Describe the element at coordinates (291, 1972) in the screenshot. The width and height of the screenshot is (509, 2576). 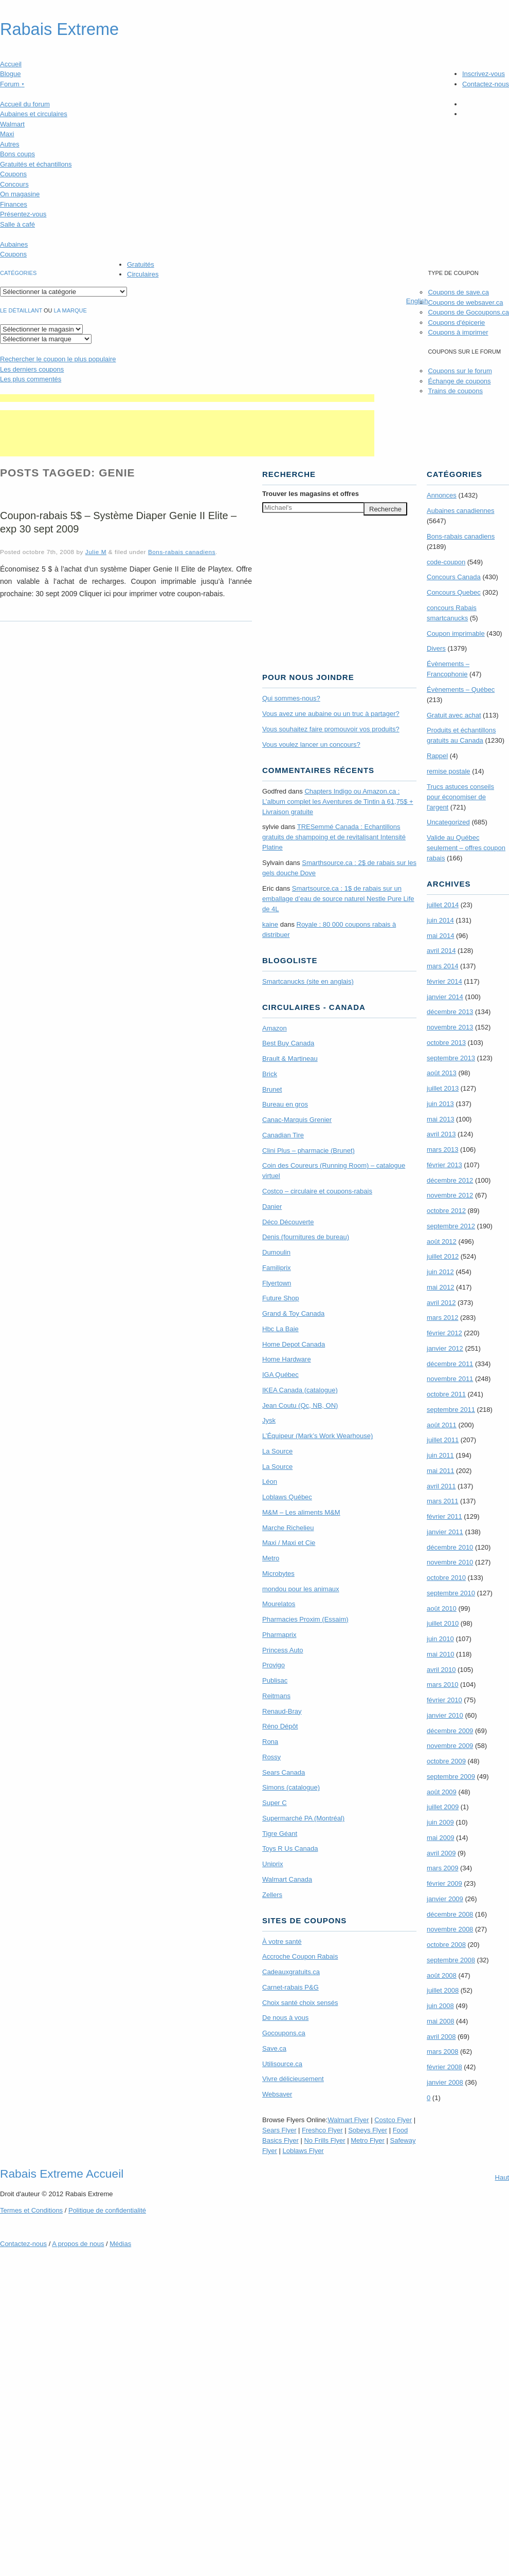
I see `Cadeauxgratuits.ca` at that location.